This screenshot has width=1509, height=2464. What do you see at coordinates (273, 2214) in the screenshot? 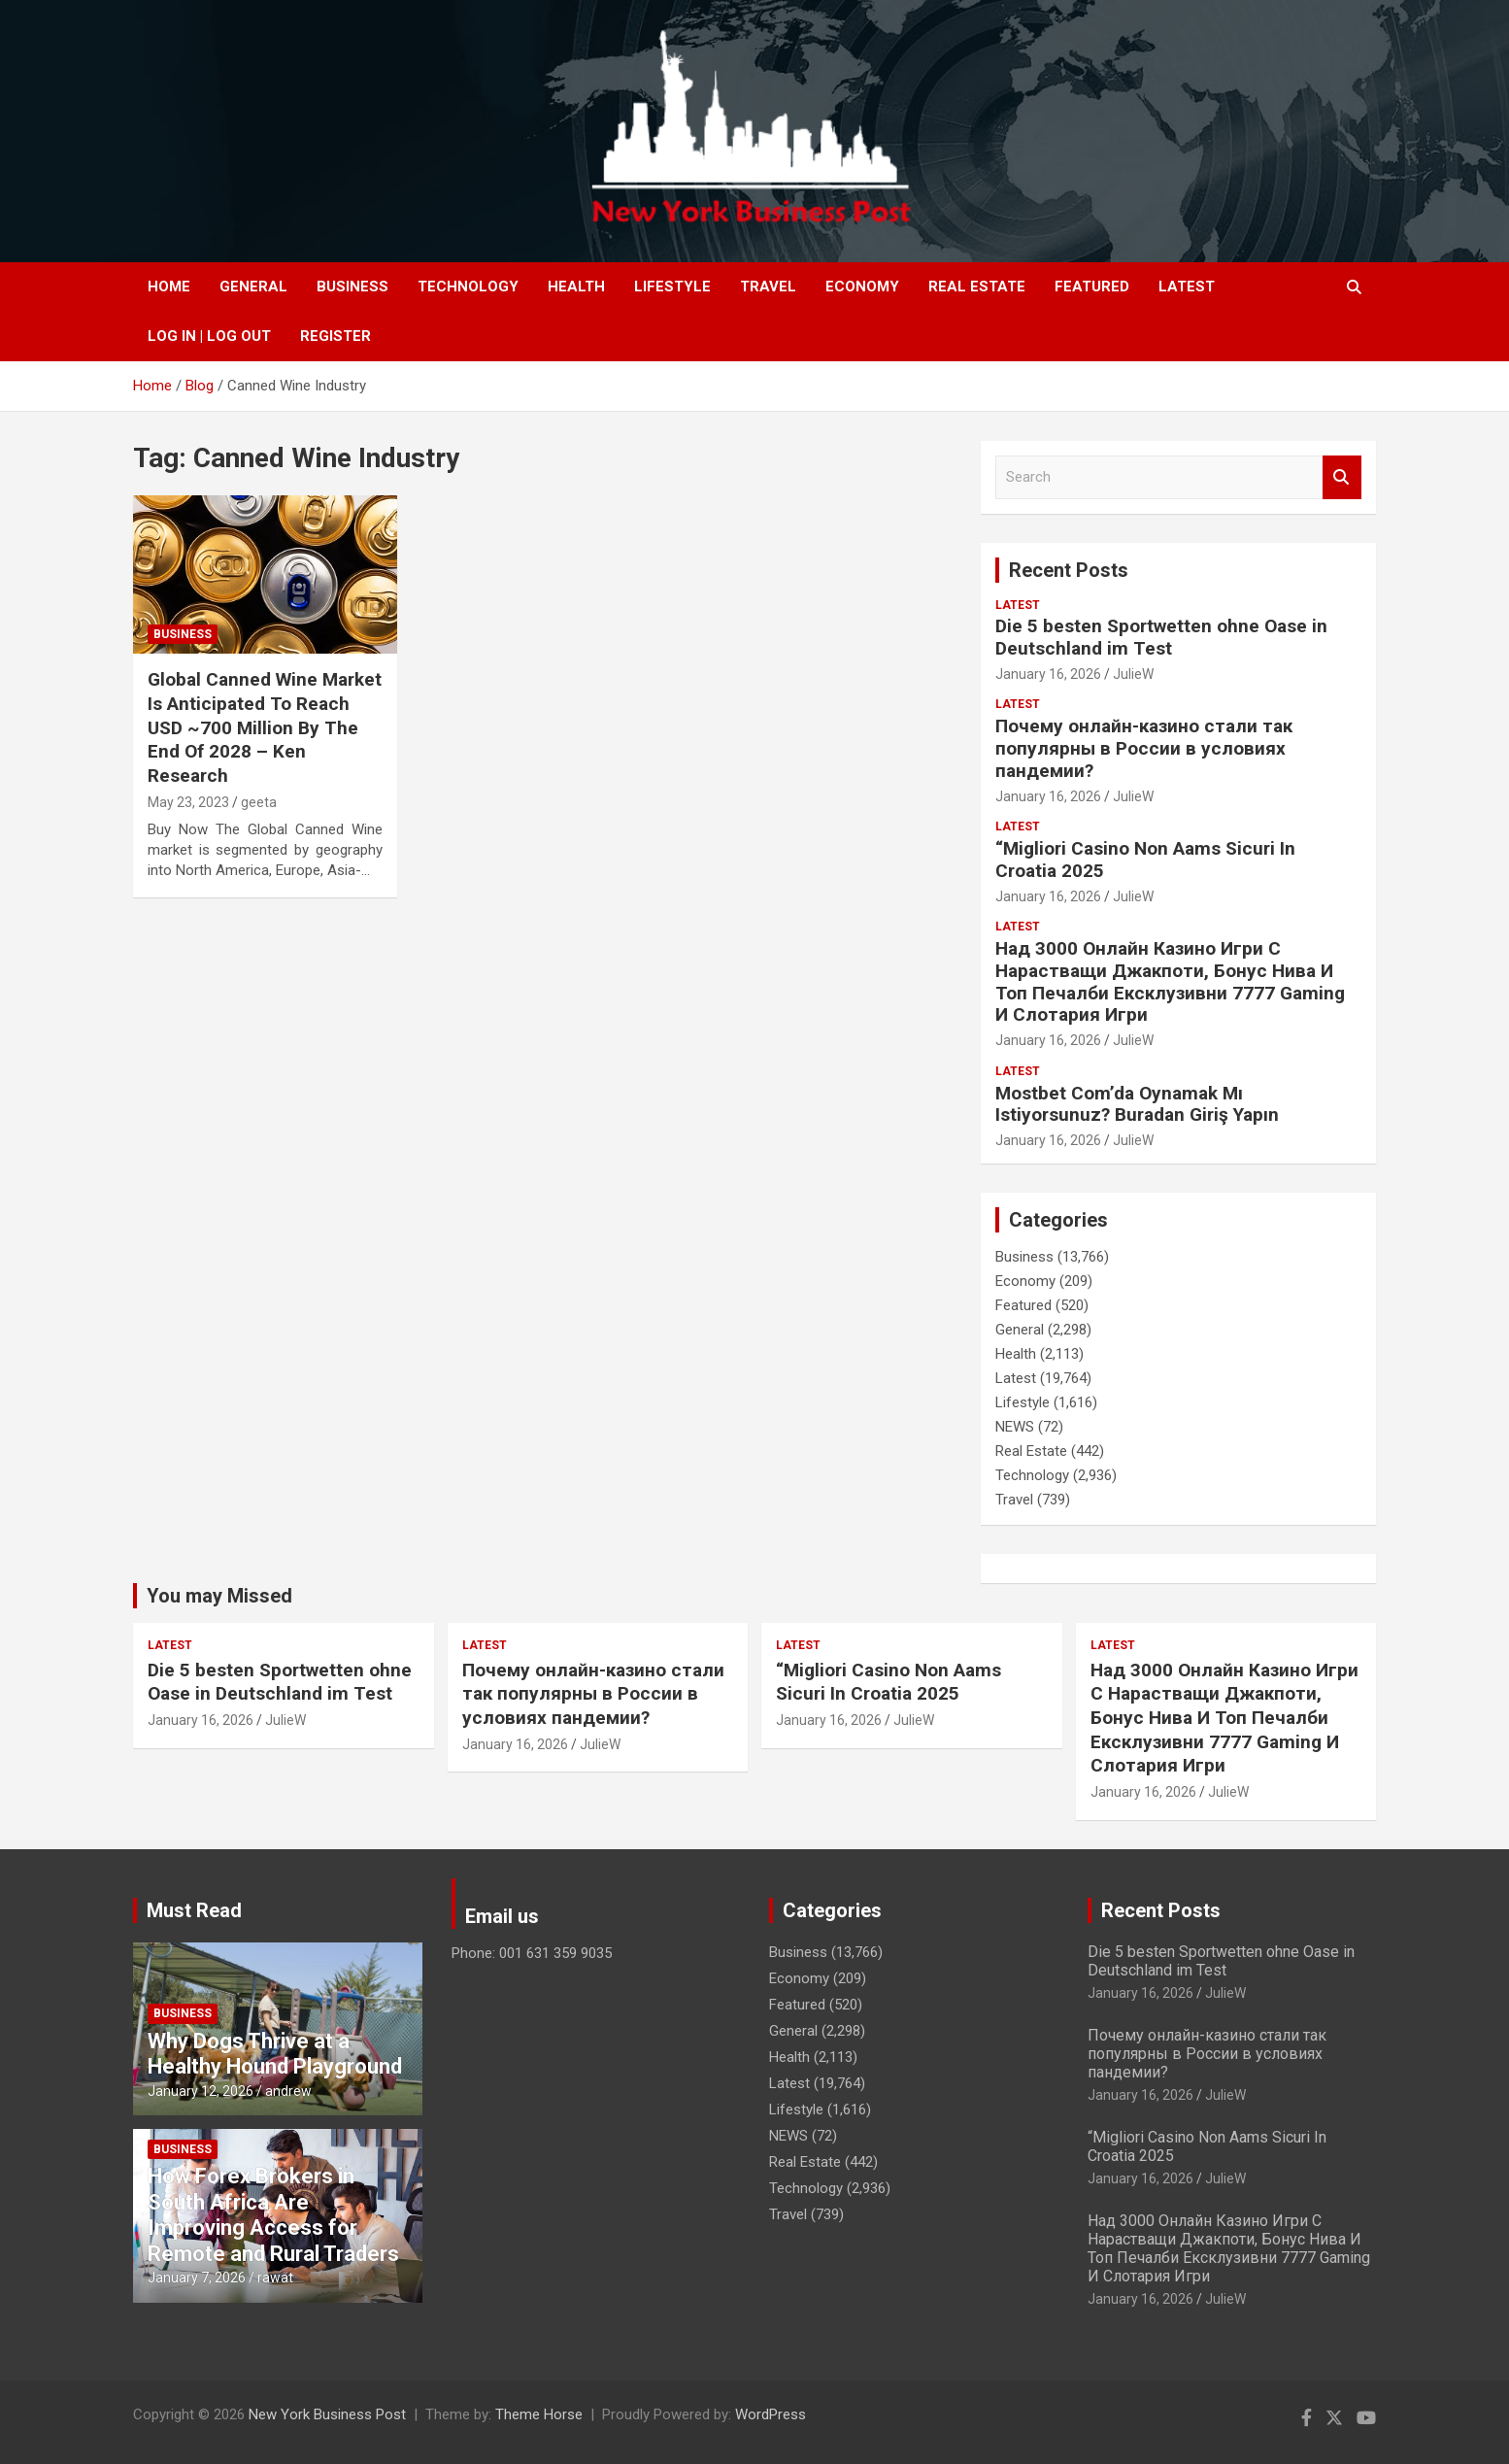
I see `How Forex Brokers in South Africa Are Improving Access for Remote and Rural Traders` at bounding box center [273, 2214].